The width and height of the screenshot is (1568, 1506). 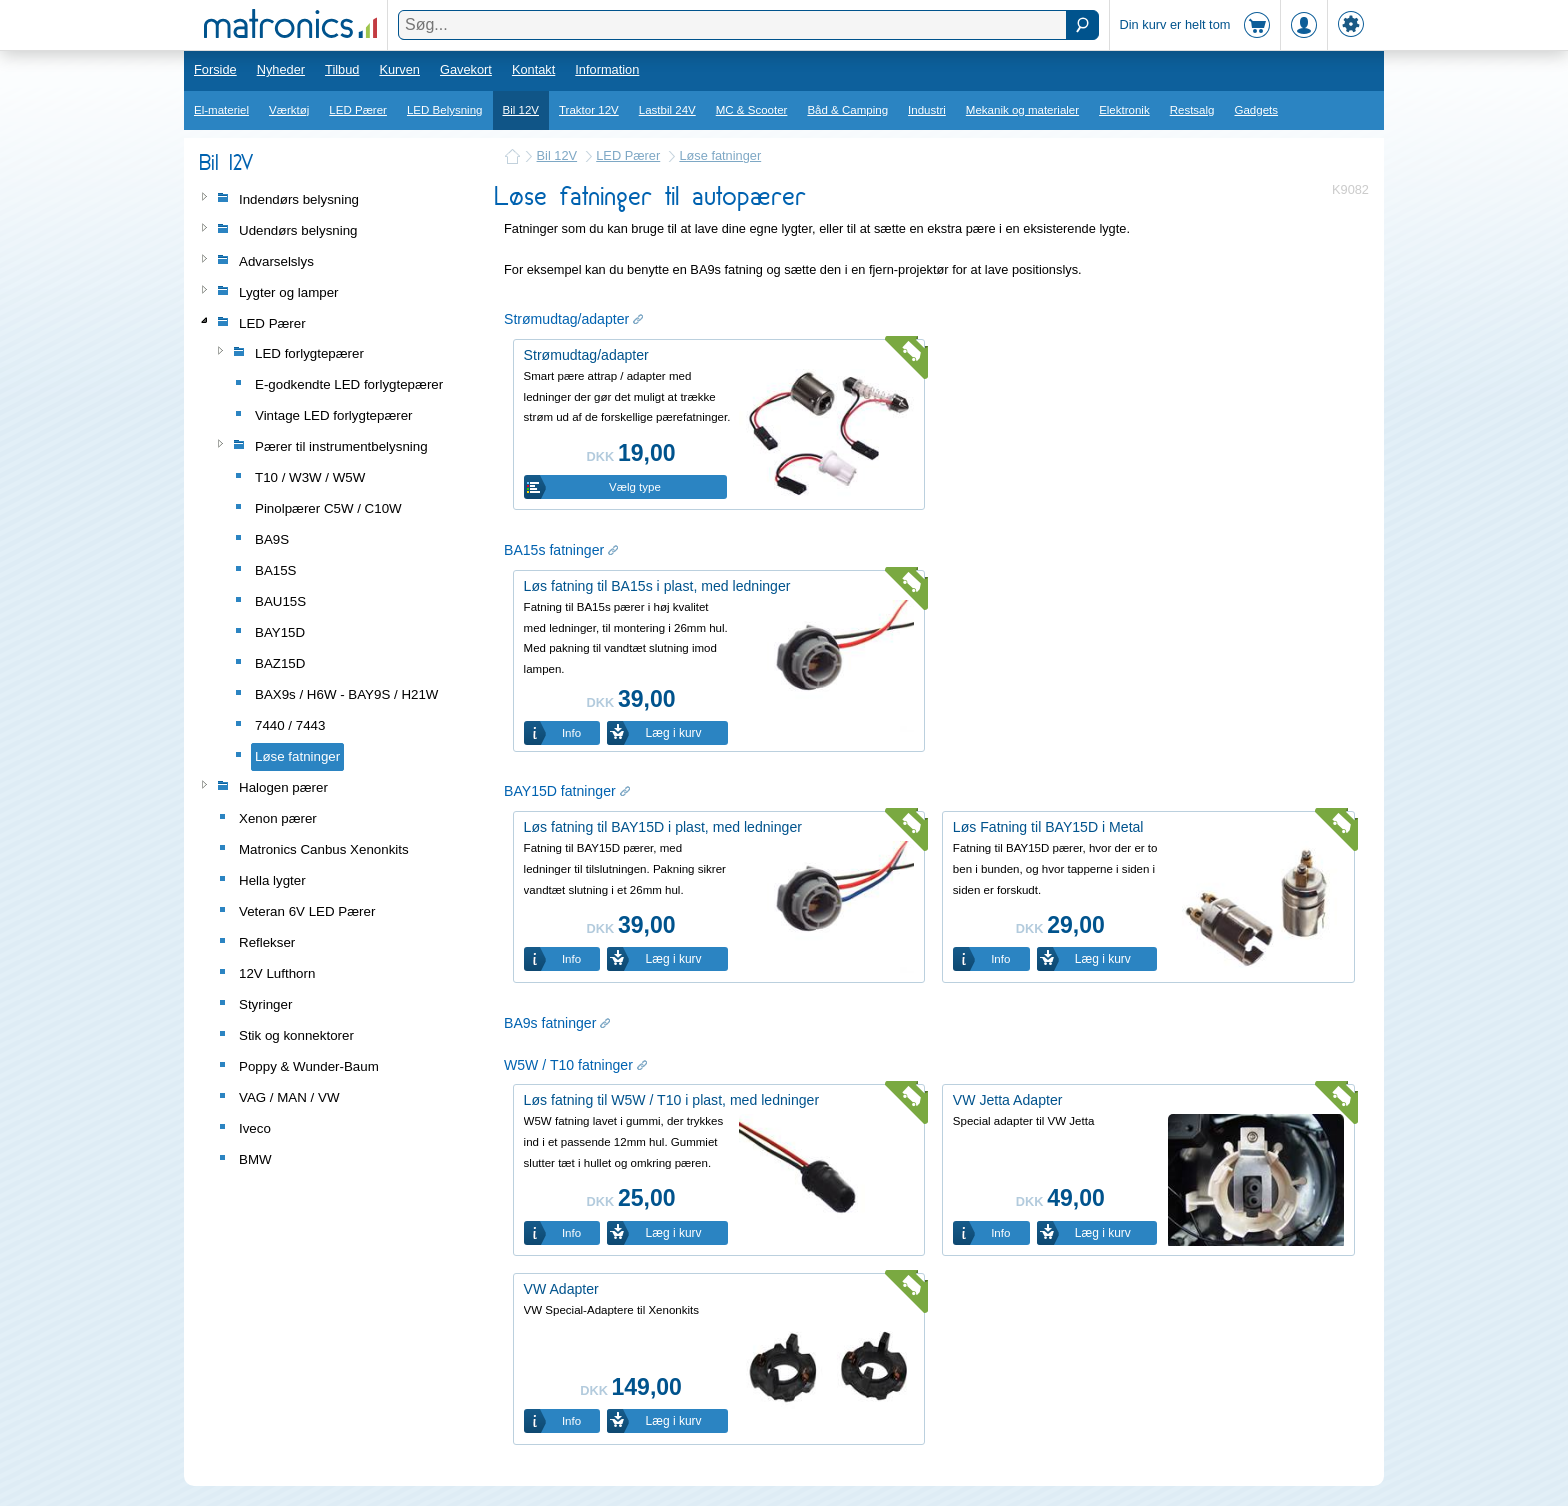 What do you see at coordinates (672, 1100) in the screenshot?
I see `Løs fatning til W5W / T10 i plast, med ledninger` at bounding box center [672, 1100].